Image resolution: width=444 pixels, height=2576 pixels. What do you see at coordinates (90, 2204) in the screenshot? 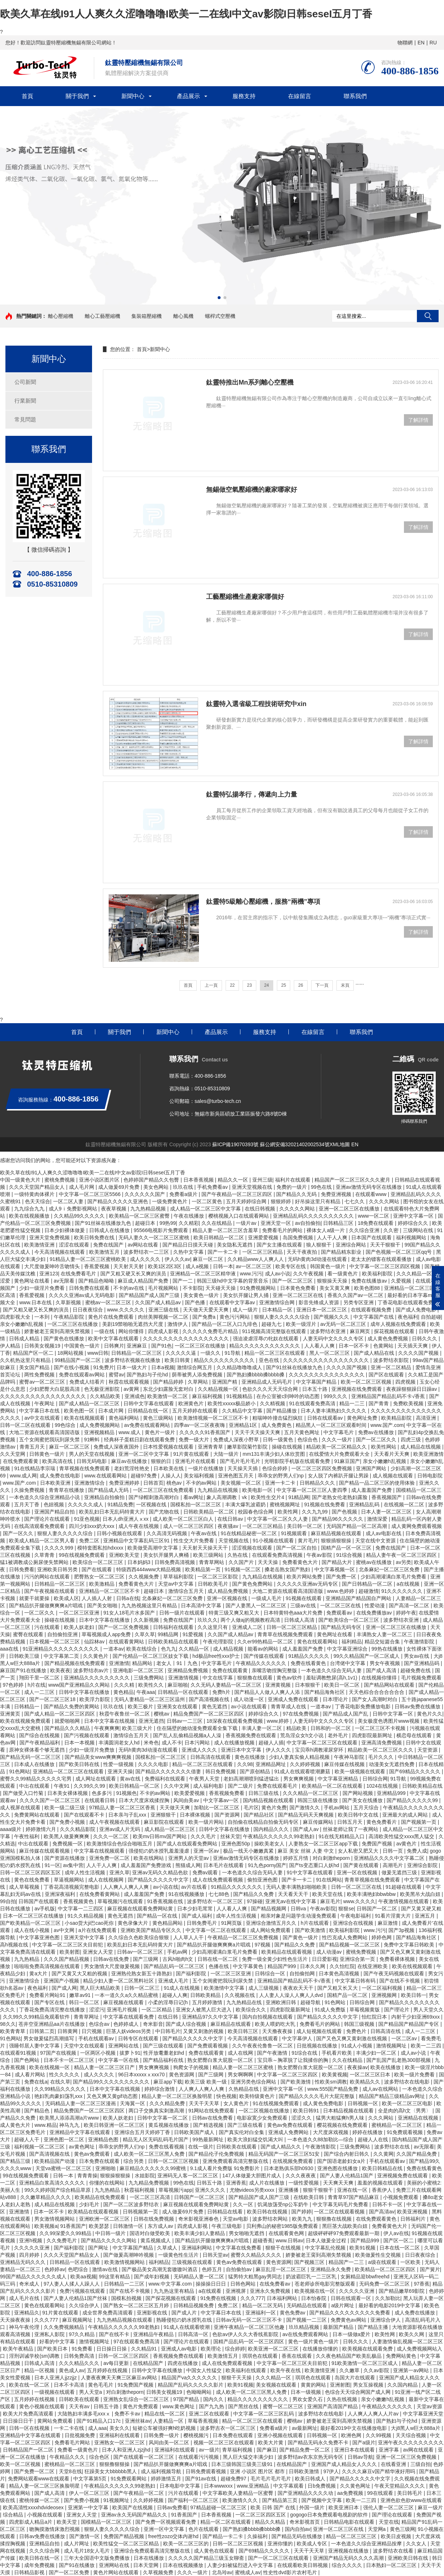
I see `少妇毛片` at bounding box center [90, 2204].